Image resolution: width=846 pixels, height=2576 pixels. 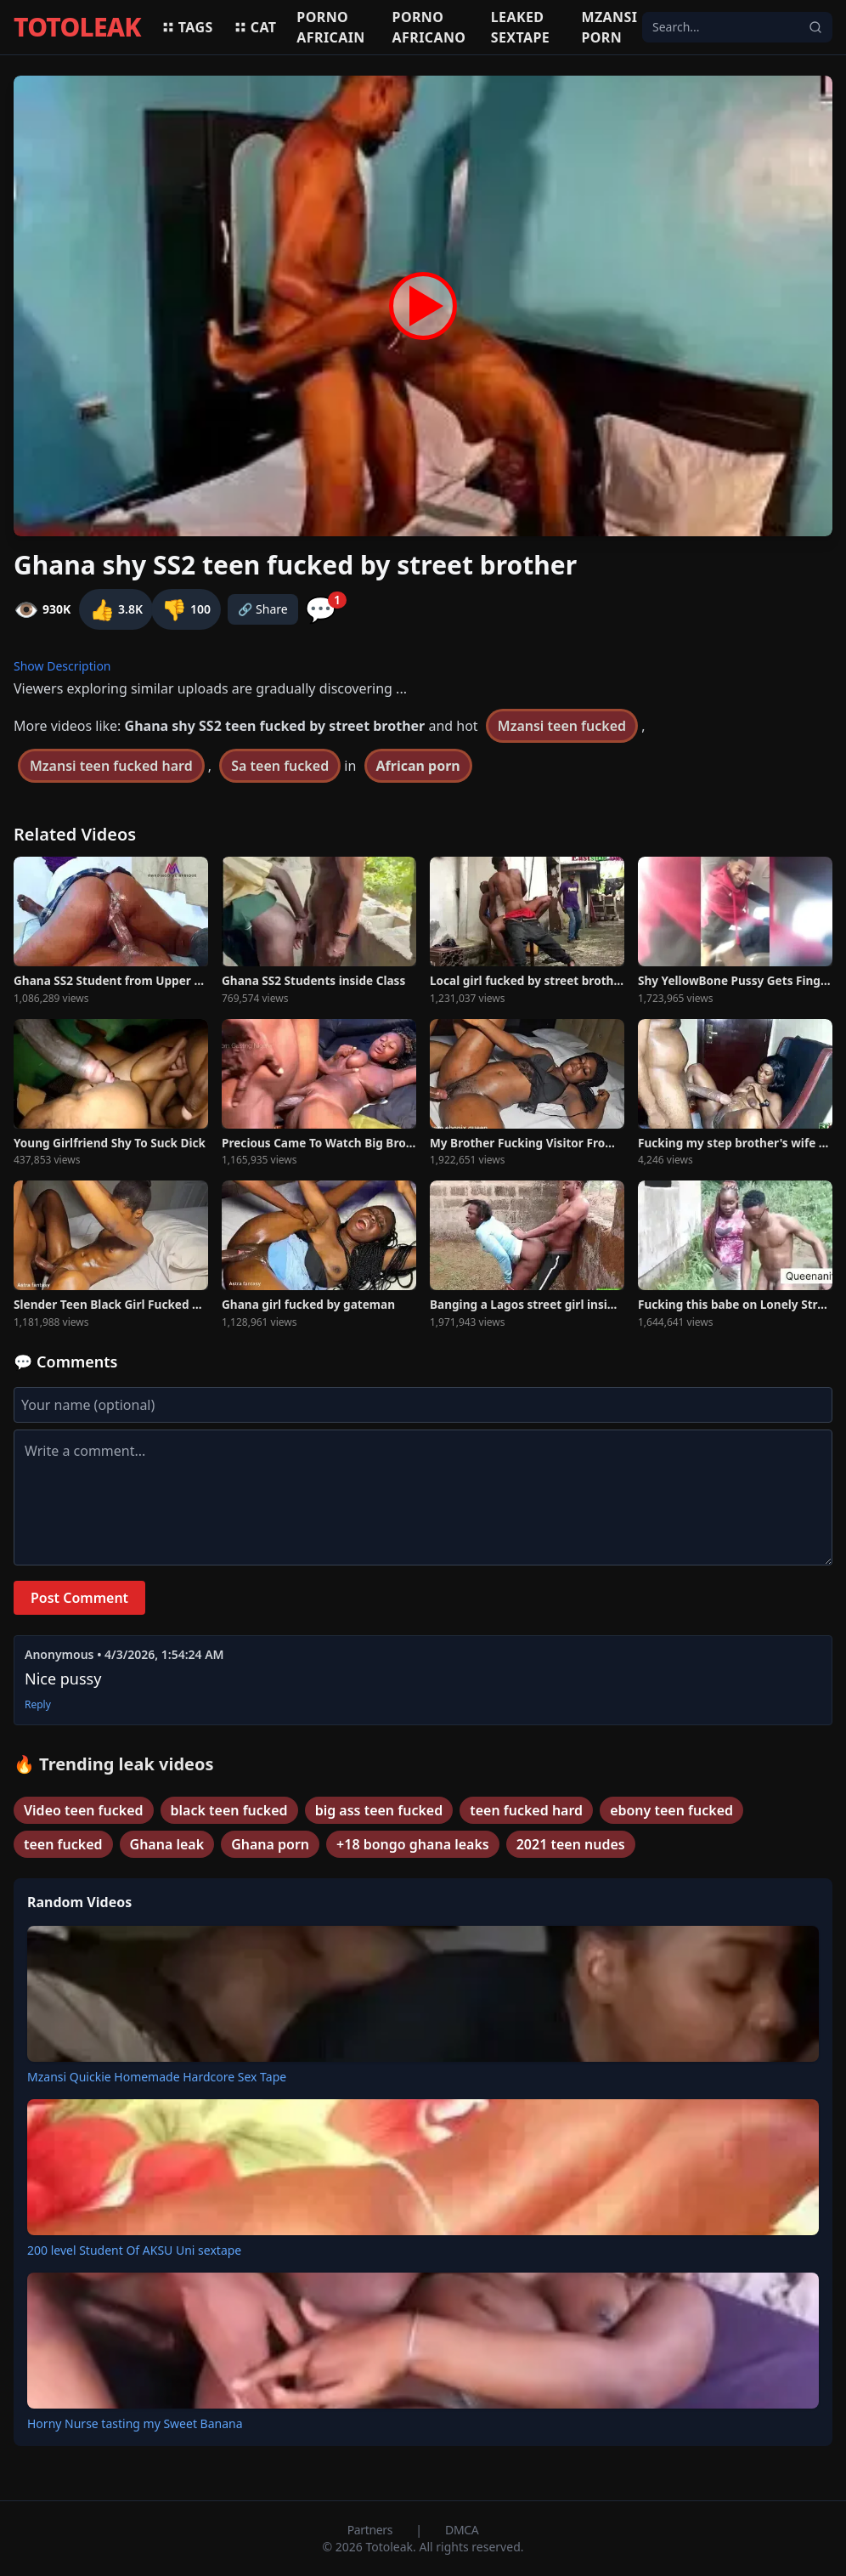 What do you see at coordinates (570, 1844) in the screenshot?
I see `2021 teen nudes` at bounding box center [570, 1844].